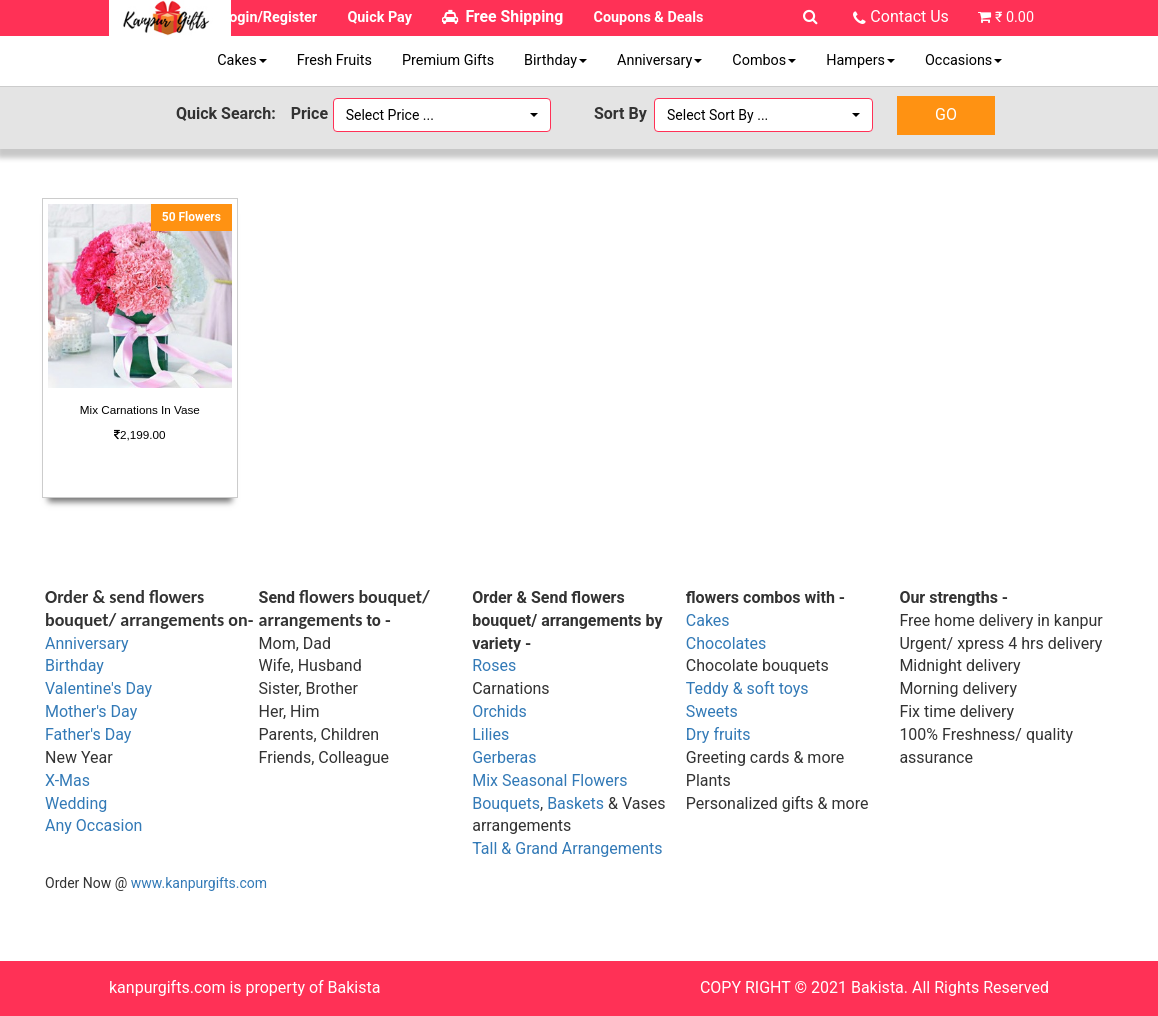 The width and height of the screenshot is (1158, 1016). I want to click on Hampers, so click(860, 60).